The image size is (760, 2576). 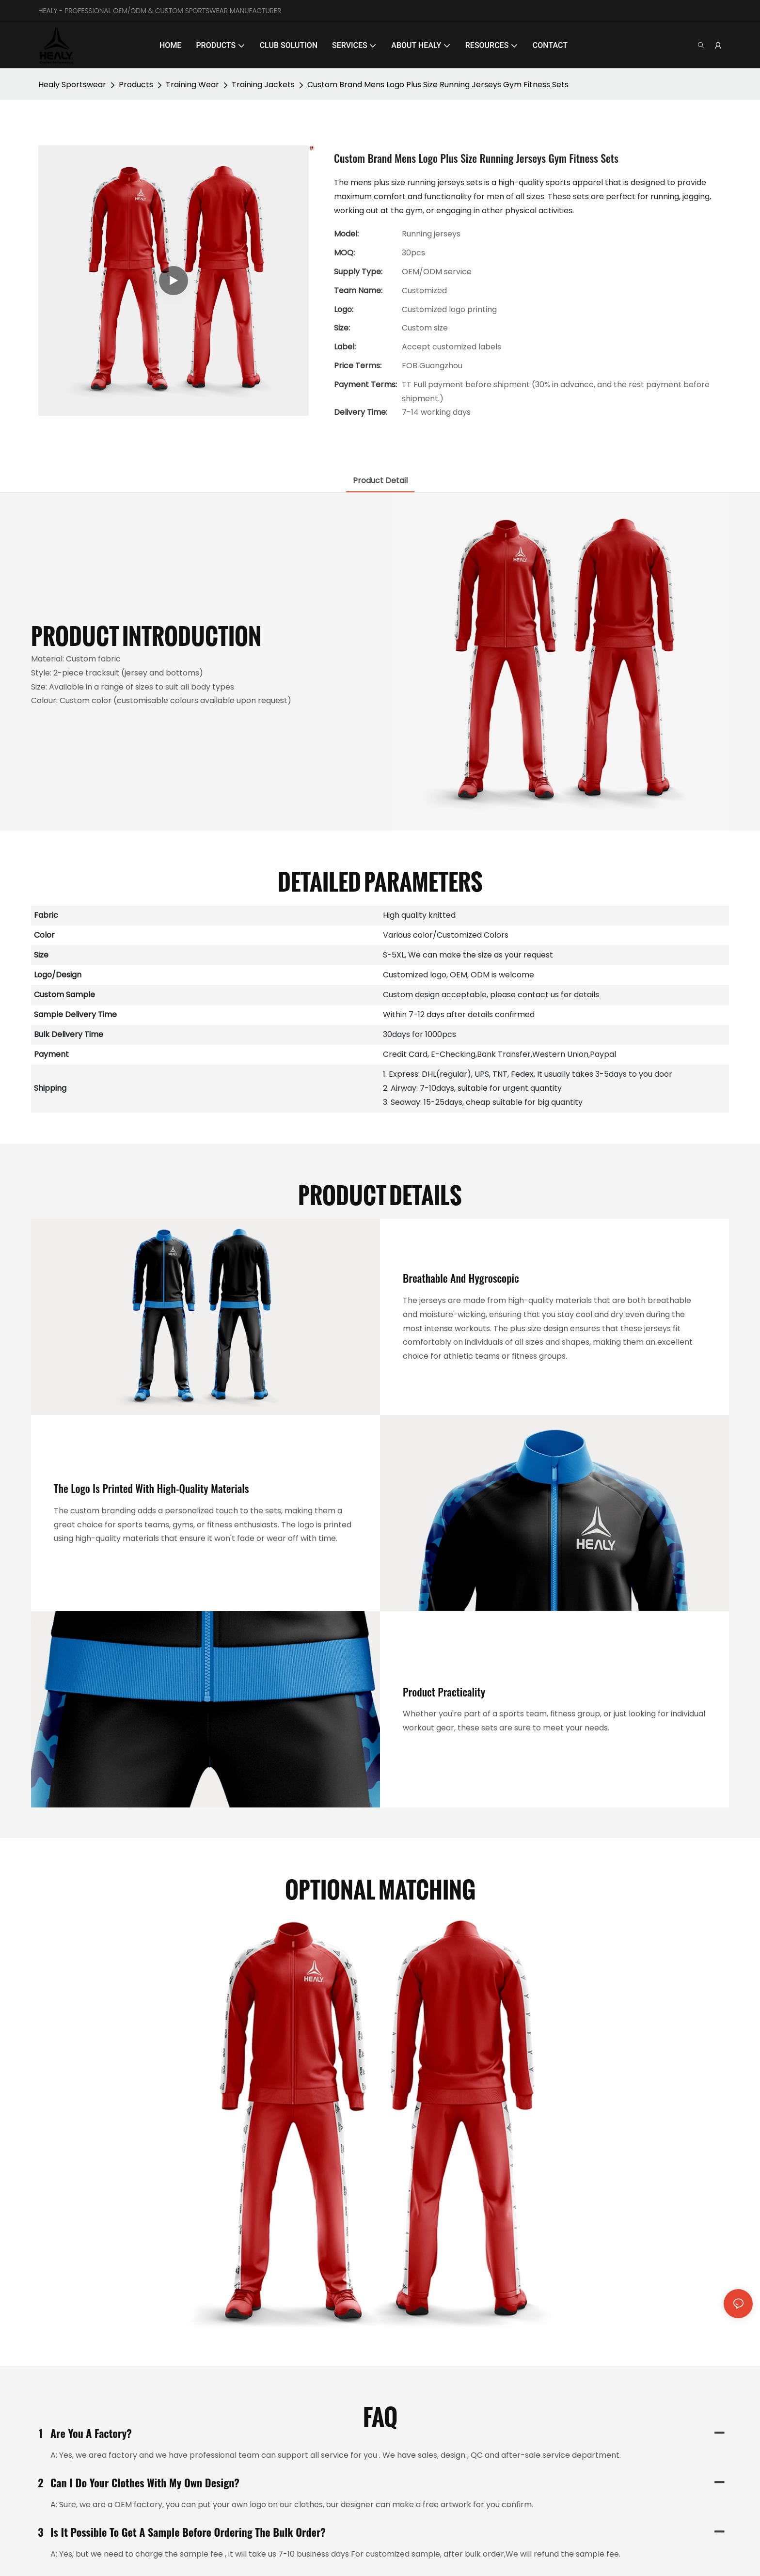 I want to click on Training Wear, so click(x=192, y=84).